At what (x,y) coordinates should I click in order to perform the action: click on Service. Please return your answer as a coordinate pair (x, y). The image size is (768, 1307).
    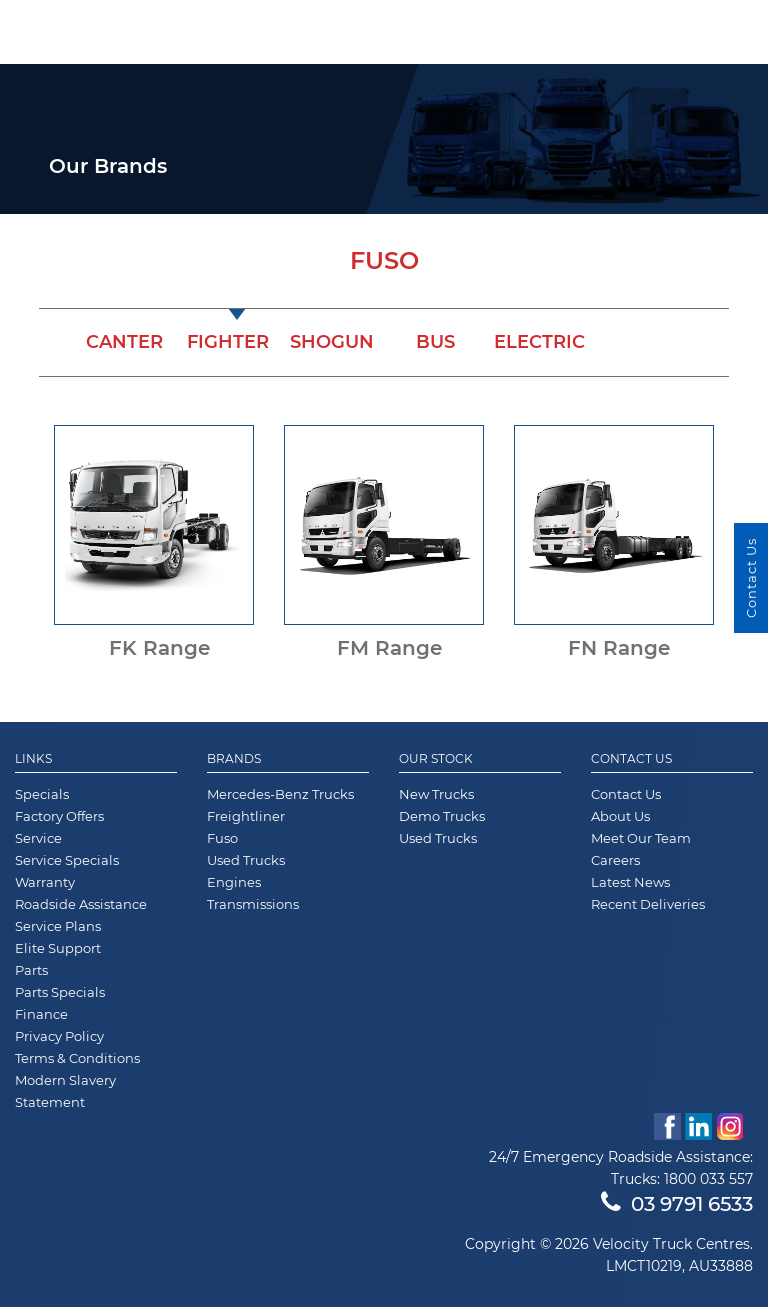
    Looking at the image, I should click on (38, 838).